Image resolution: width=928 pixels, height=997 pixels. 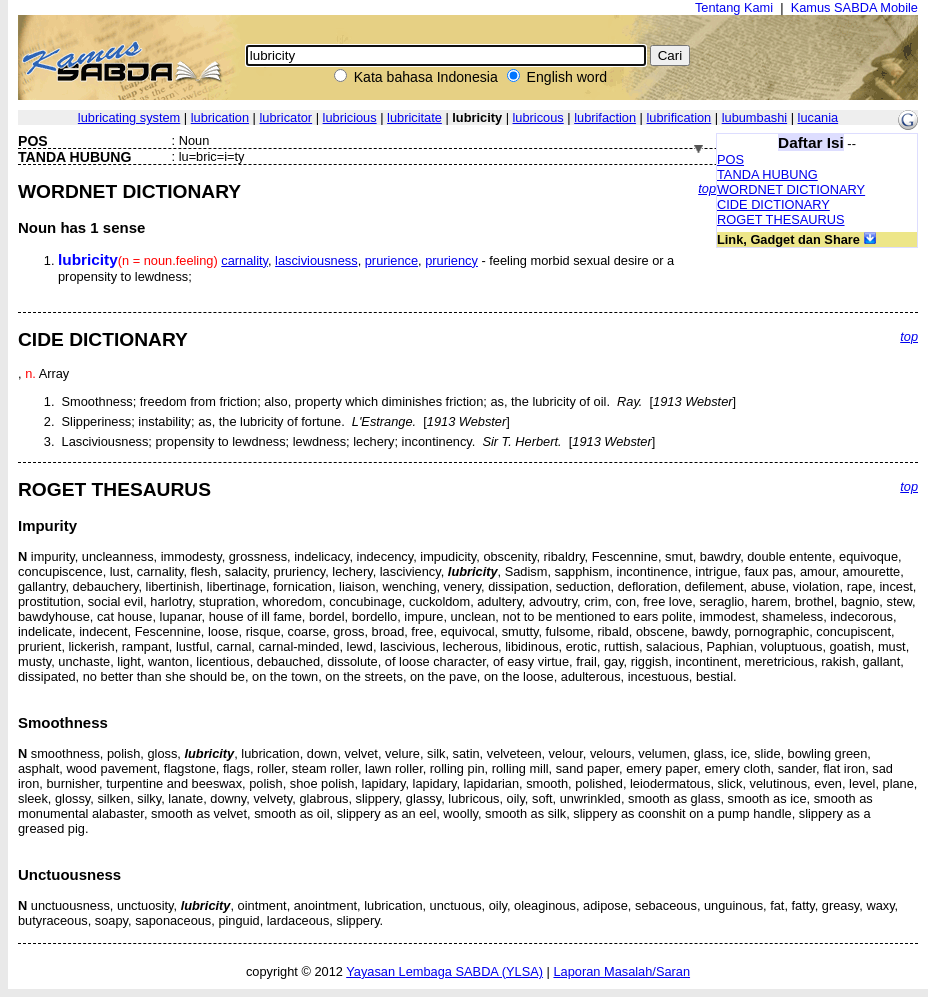 I want to click on lubrication, so click(x=220, y=117).